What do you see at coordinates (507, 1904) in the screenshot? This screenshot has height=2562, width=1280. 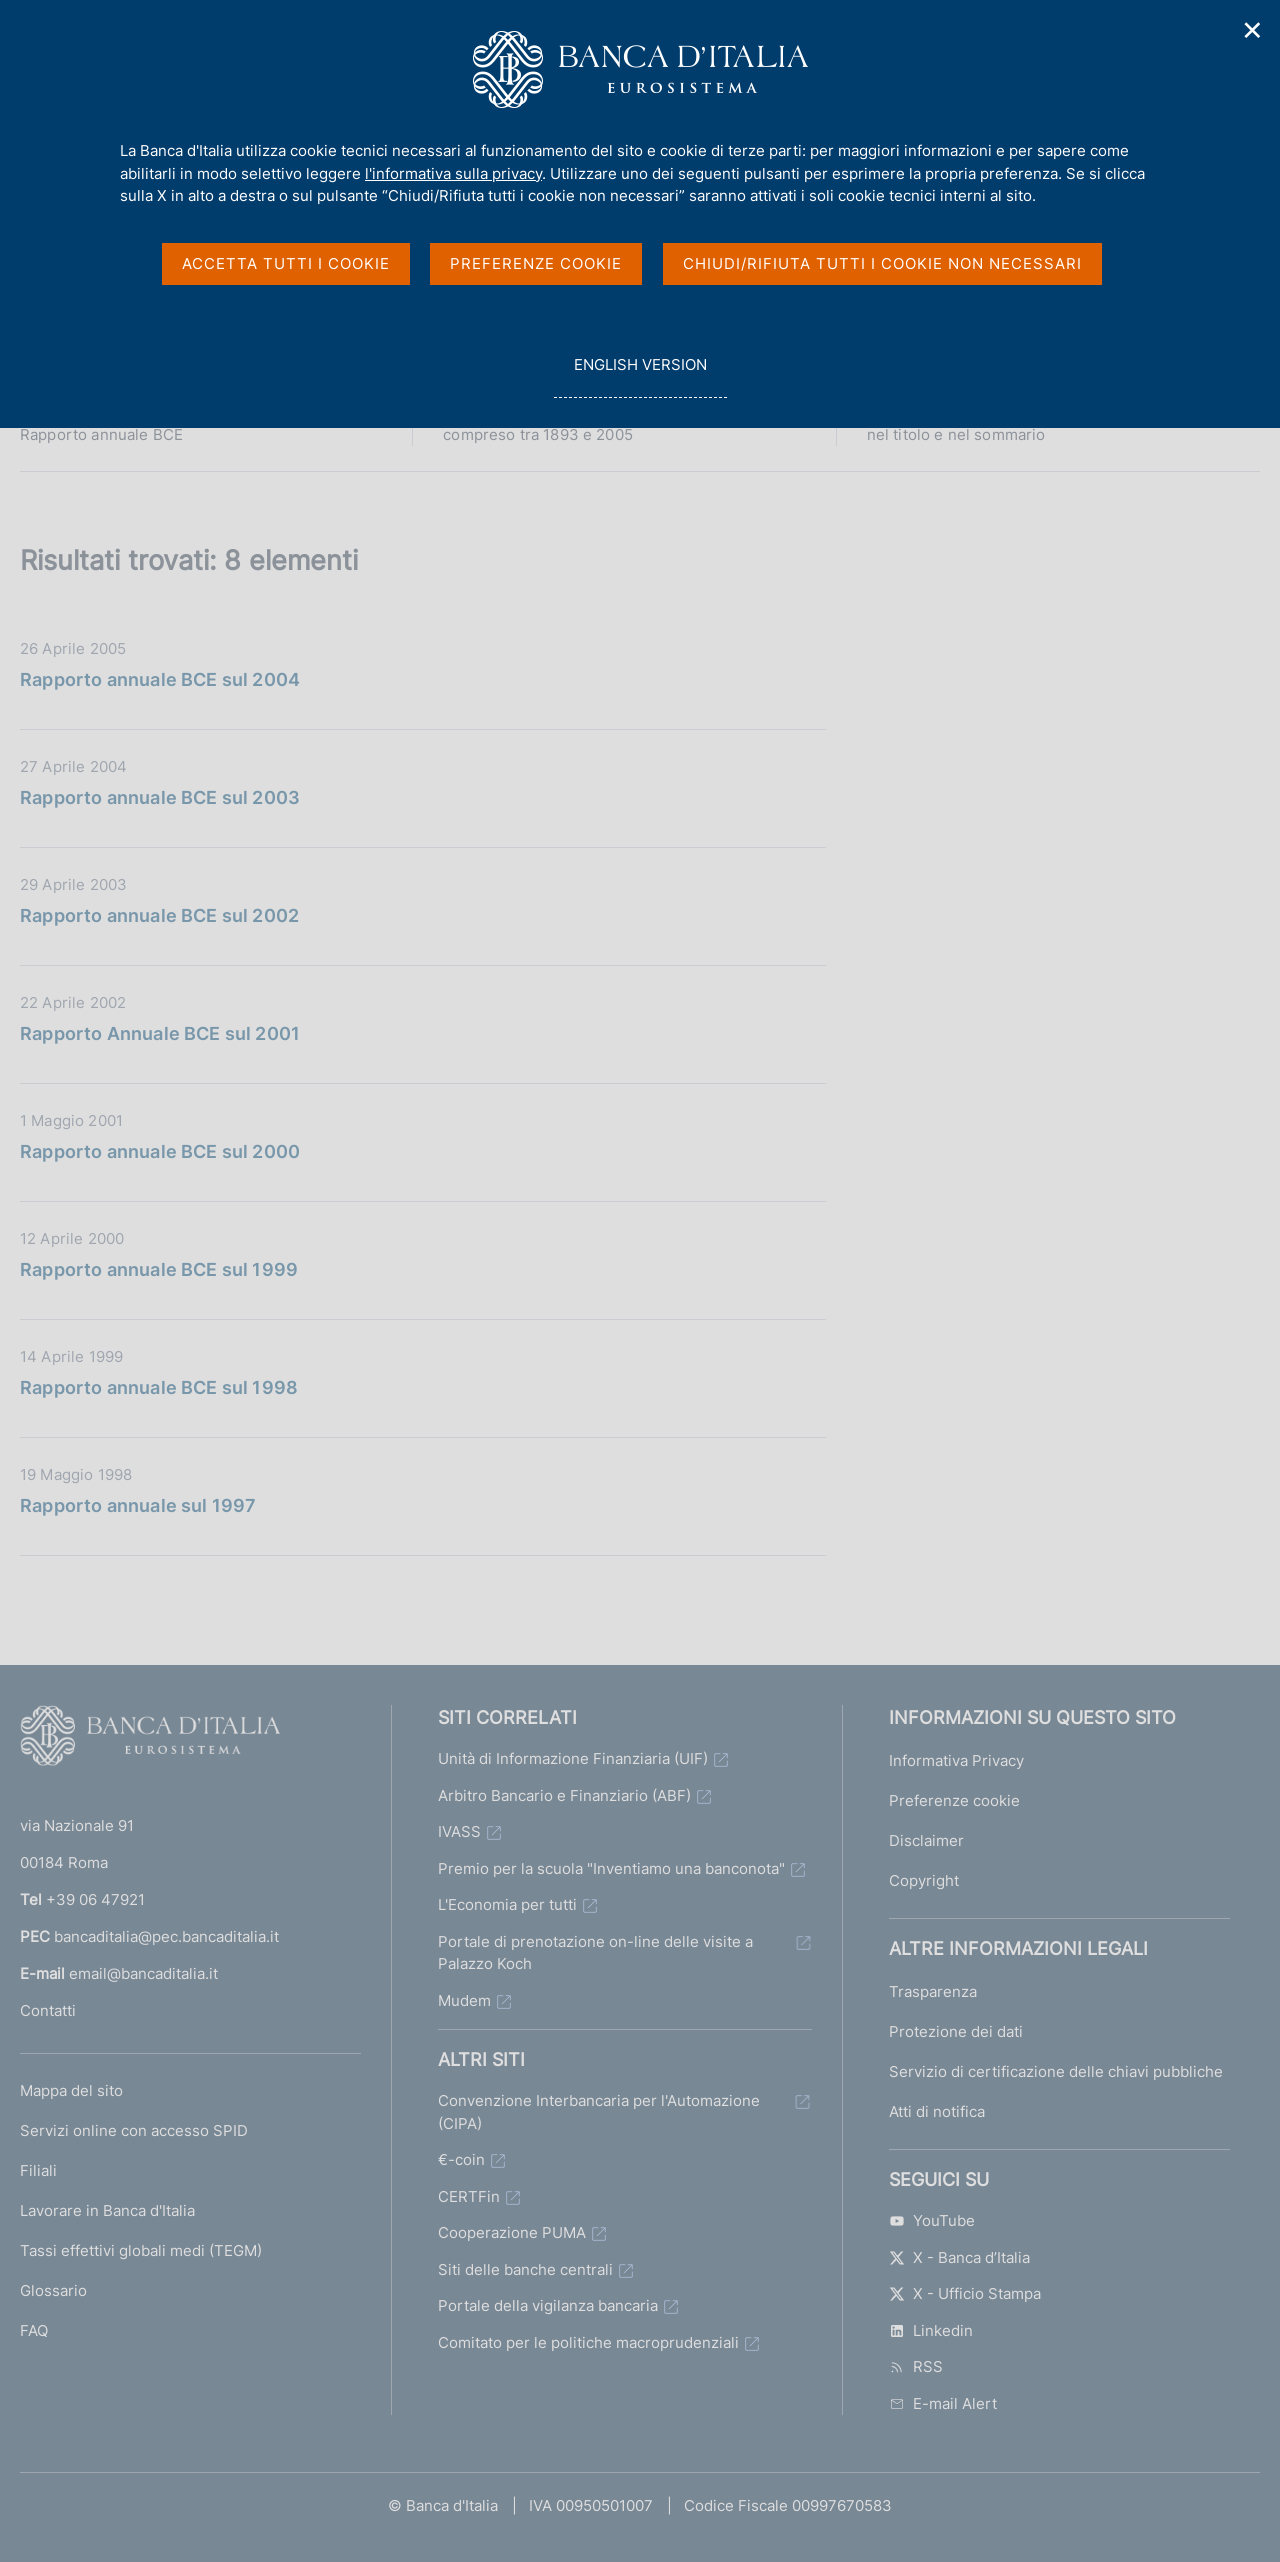 I see `L'Economia per tutti` at bounding box center [507, 1904].